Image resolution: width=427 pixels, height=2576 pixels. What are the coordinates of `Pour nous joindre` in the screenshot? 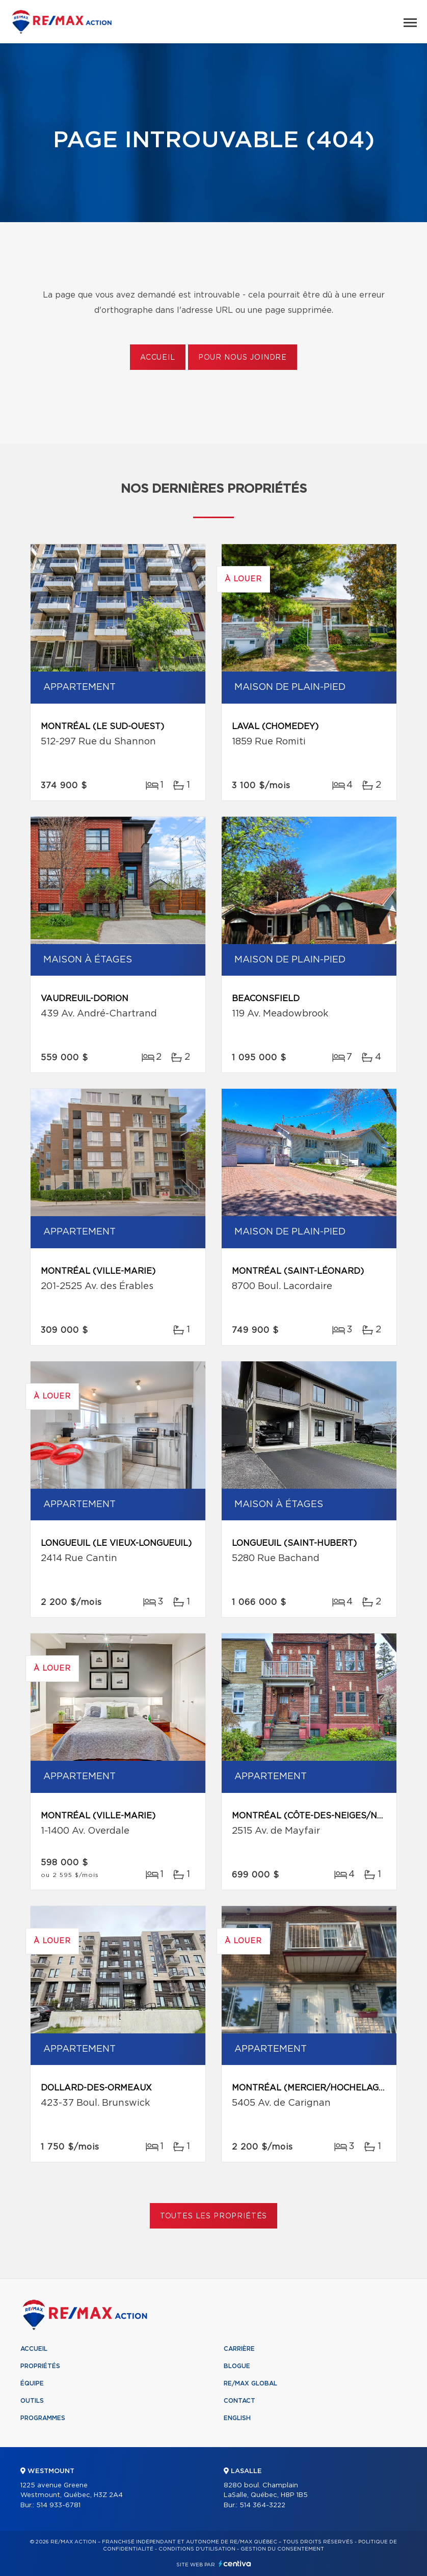 It's located at (242, 357).